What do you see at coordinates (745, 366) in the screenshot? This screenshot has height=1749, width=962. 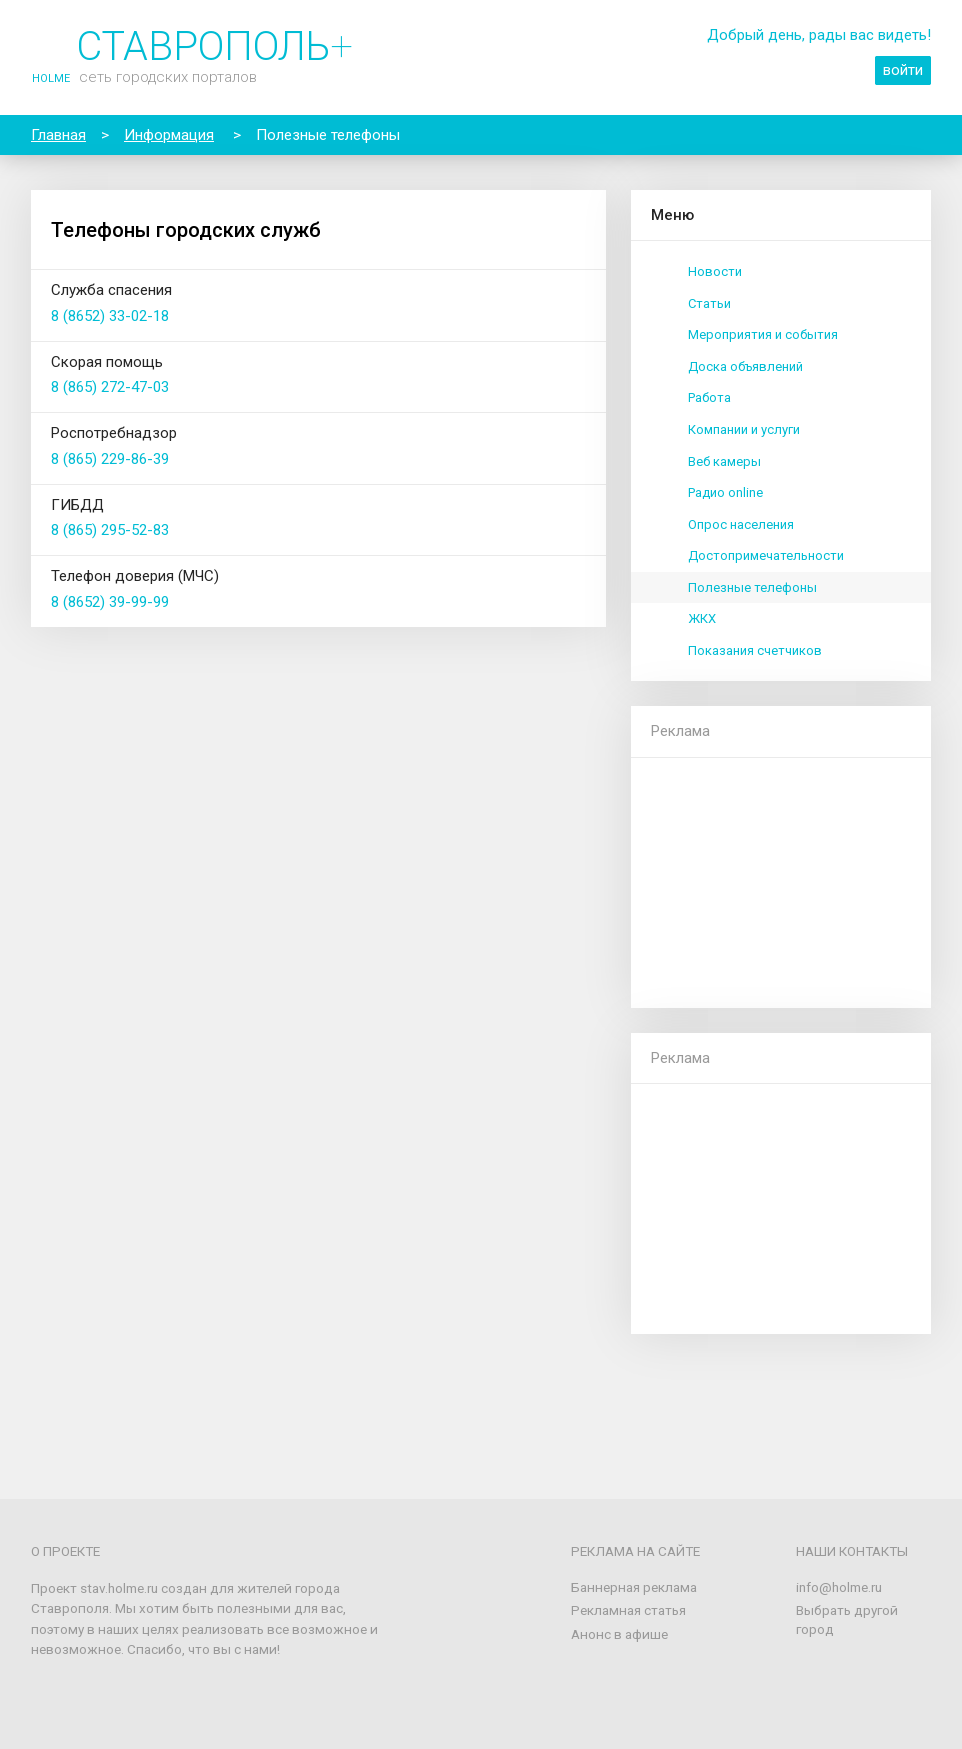 I see `Доска объявлений` at bounding box center [745, 366].